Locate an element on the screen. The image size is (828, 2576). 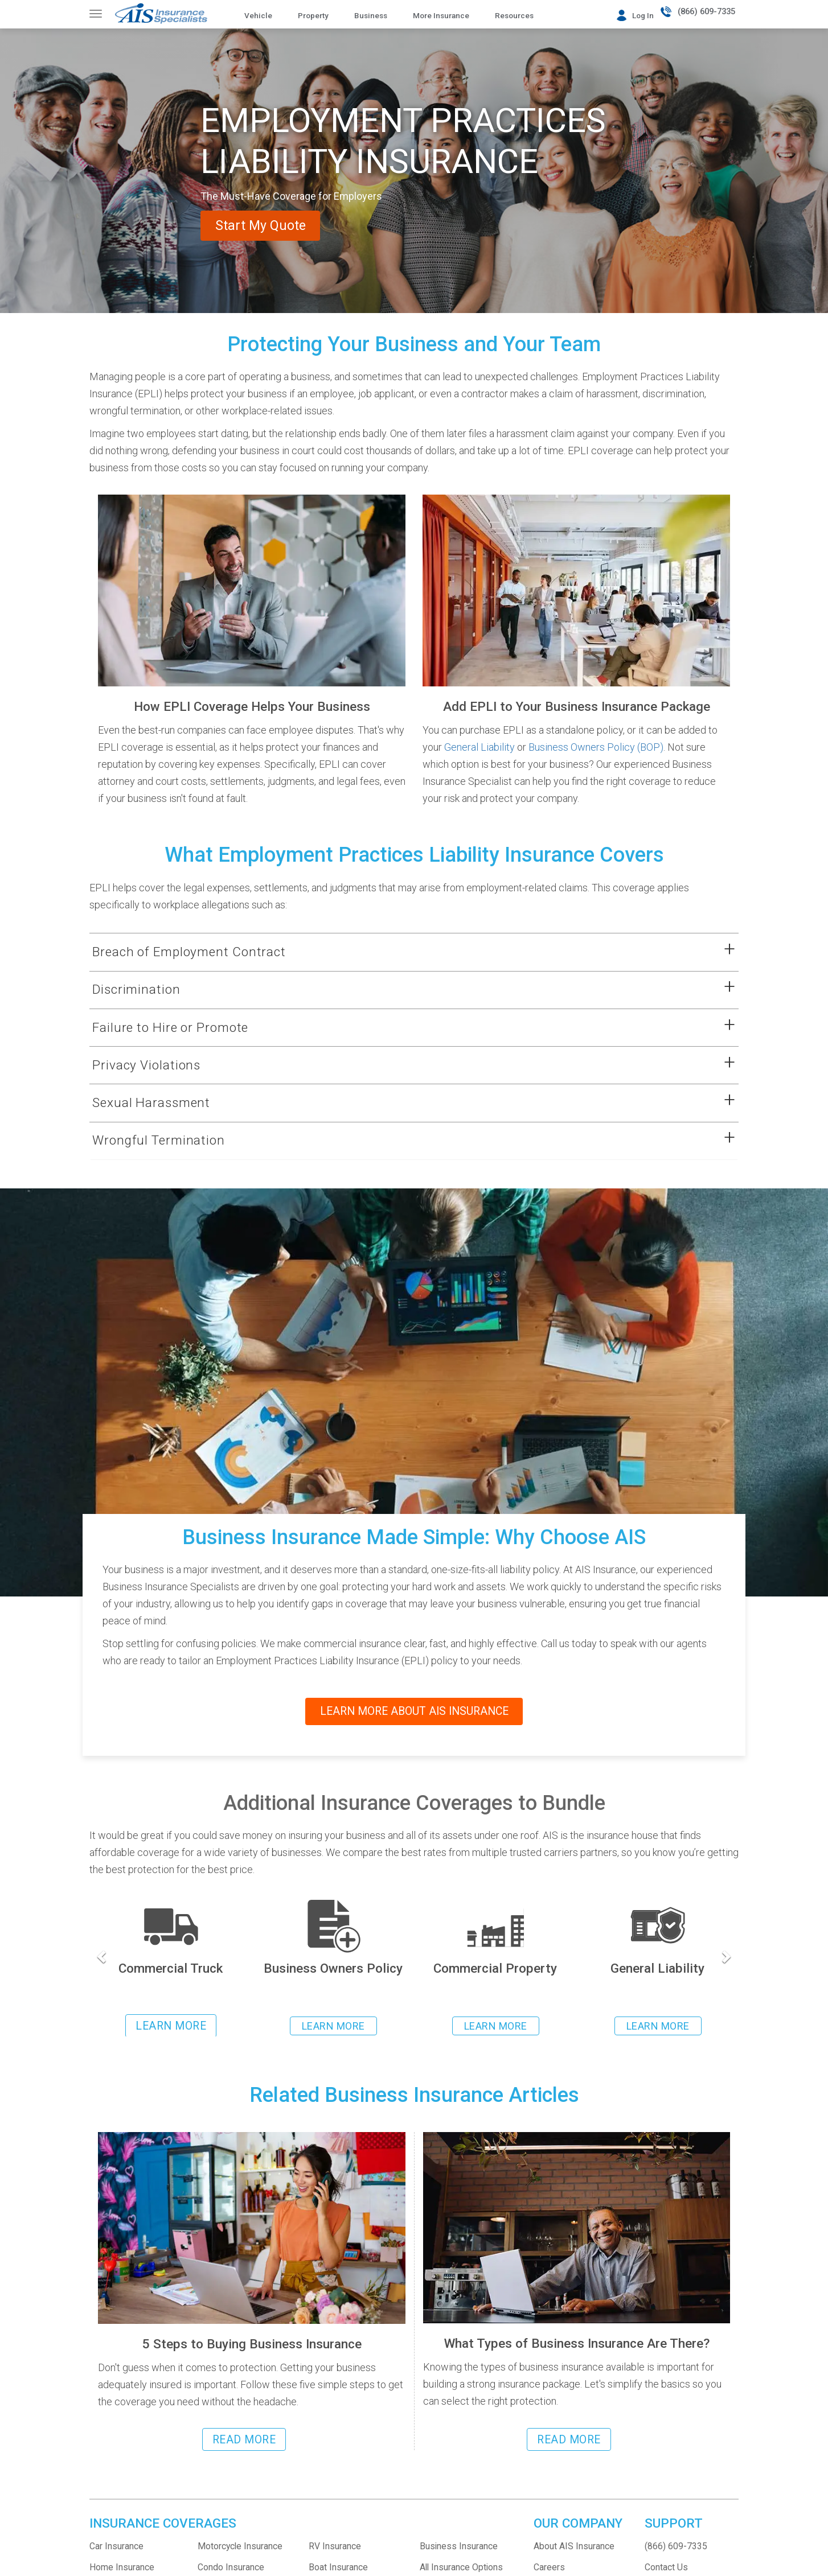
Resources is located at coordinates (514, 15).